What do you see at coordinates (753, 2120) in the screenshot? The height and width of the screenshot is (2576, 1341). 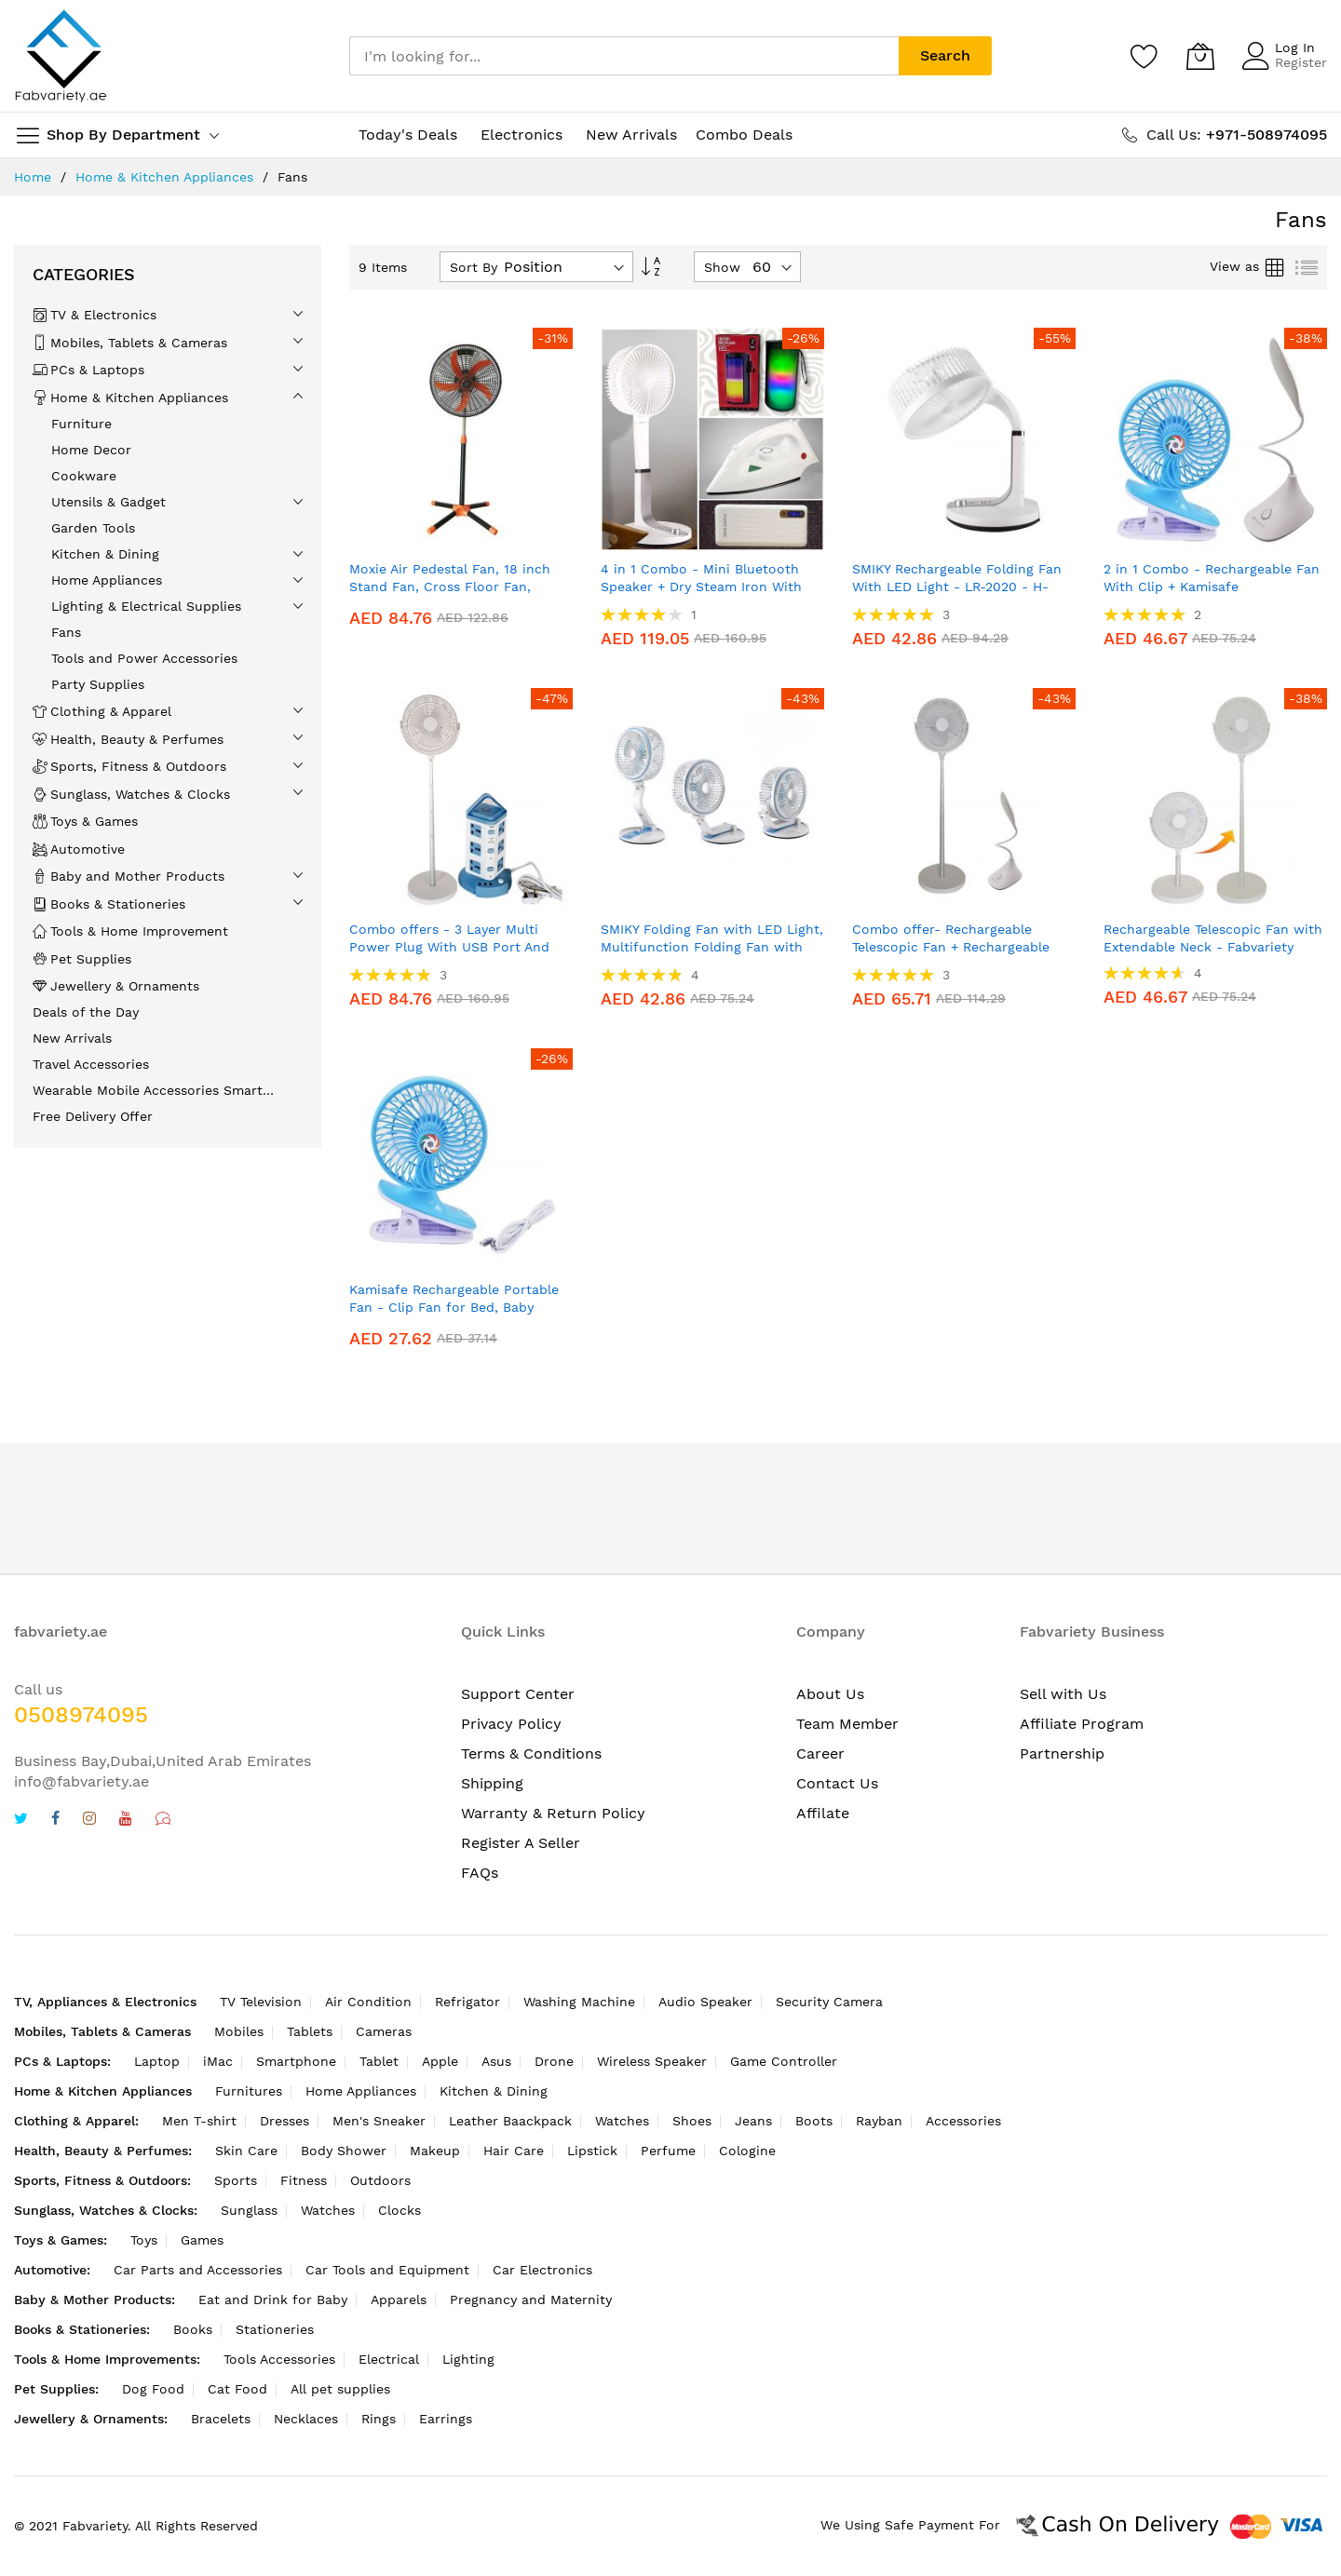 I see `Jeans` at bounding box center [753, 2120].